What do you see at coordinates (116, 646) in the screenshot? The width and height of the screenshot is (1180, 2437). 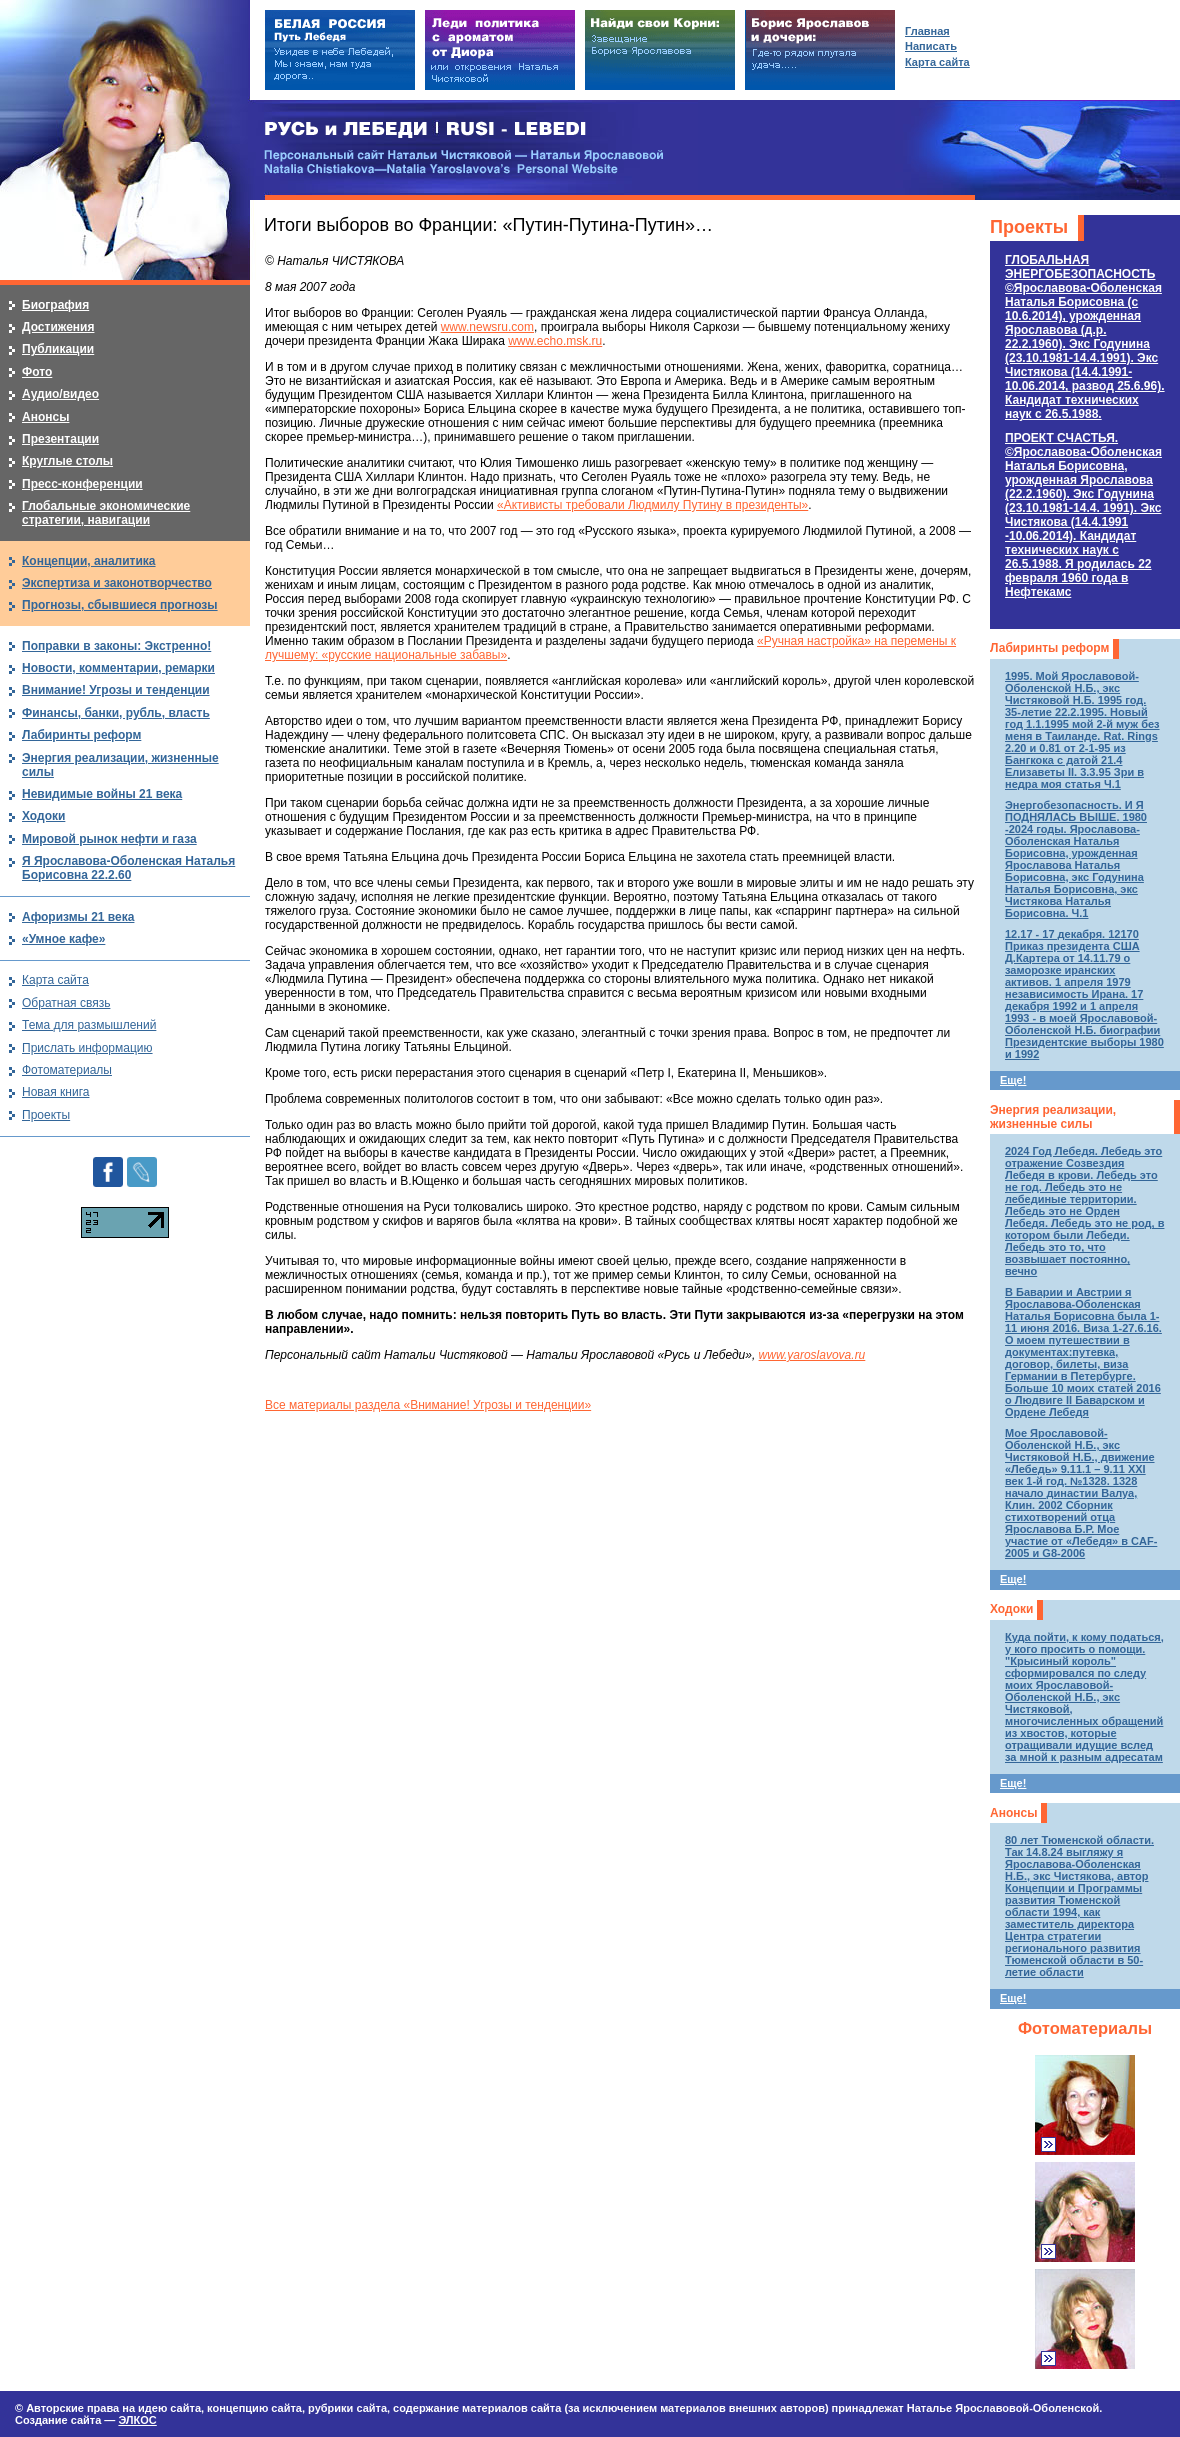 I see `Поправки в законы: Экстренно!` at bounding box center [116, 646].